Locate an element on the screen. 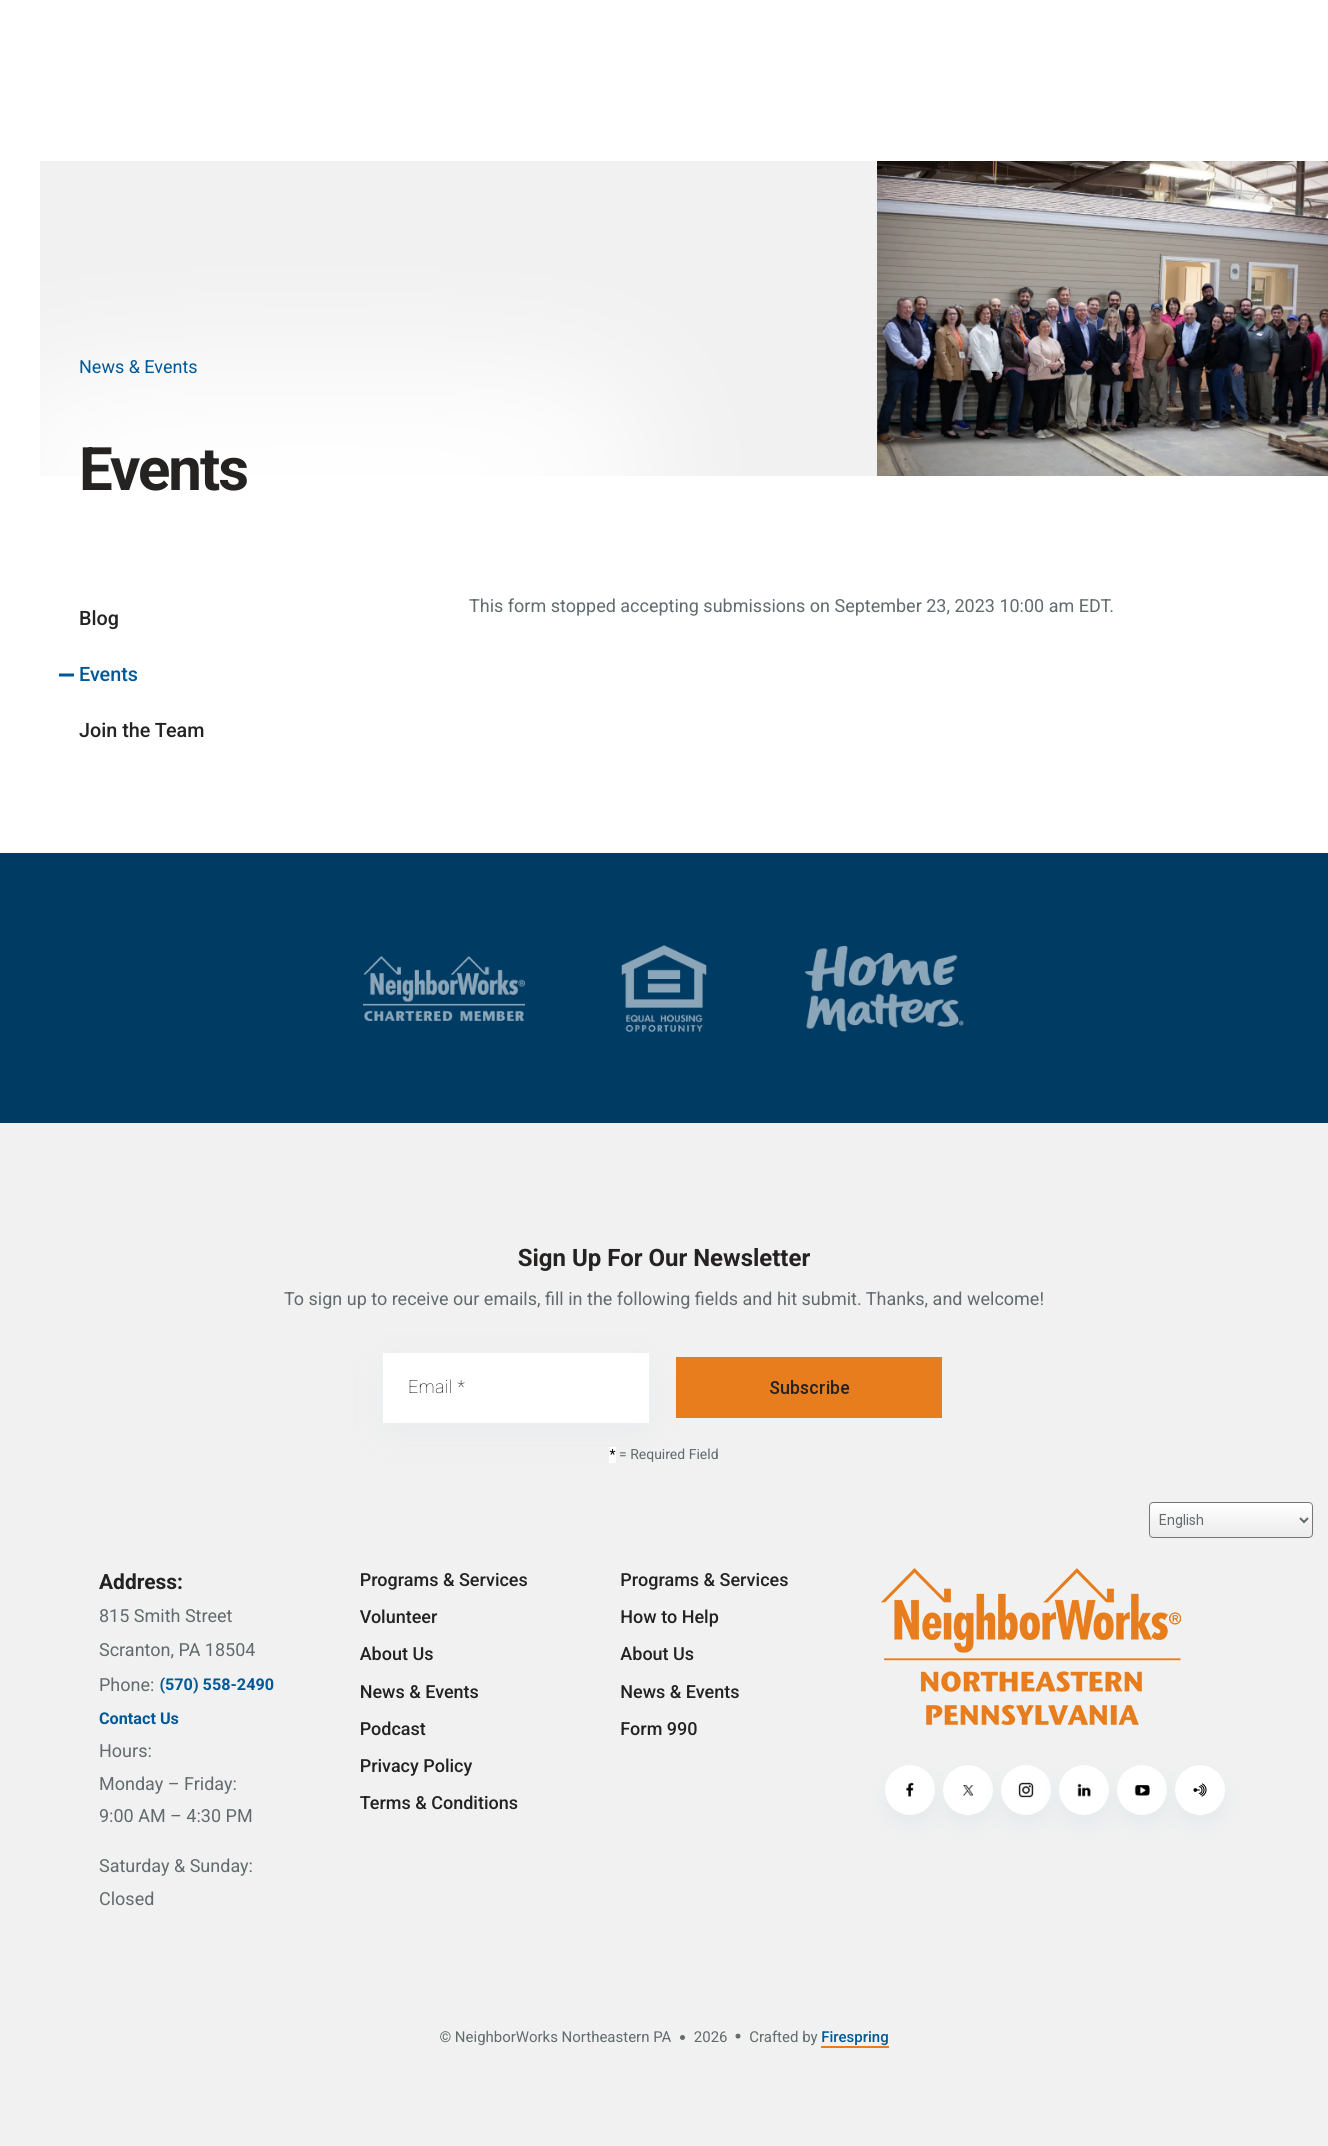  Contact Us is located at coordinates (139, 1718).